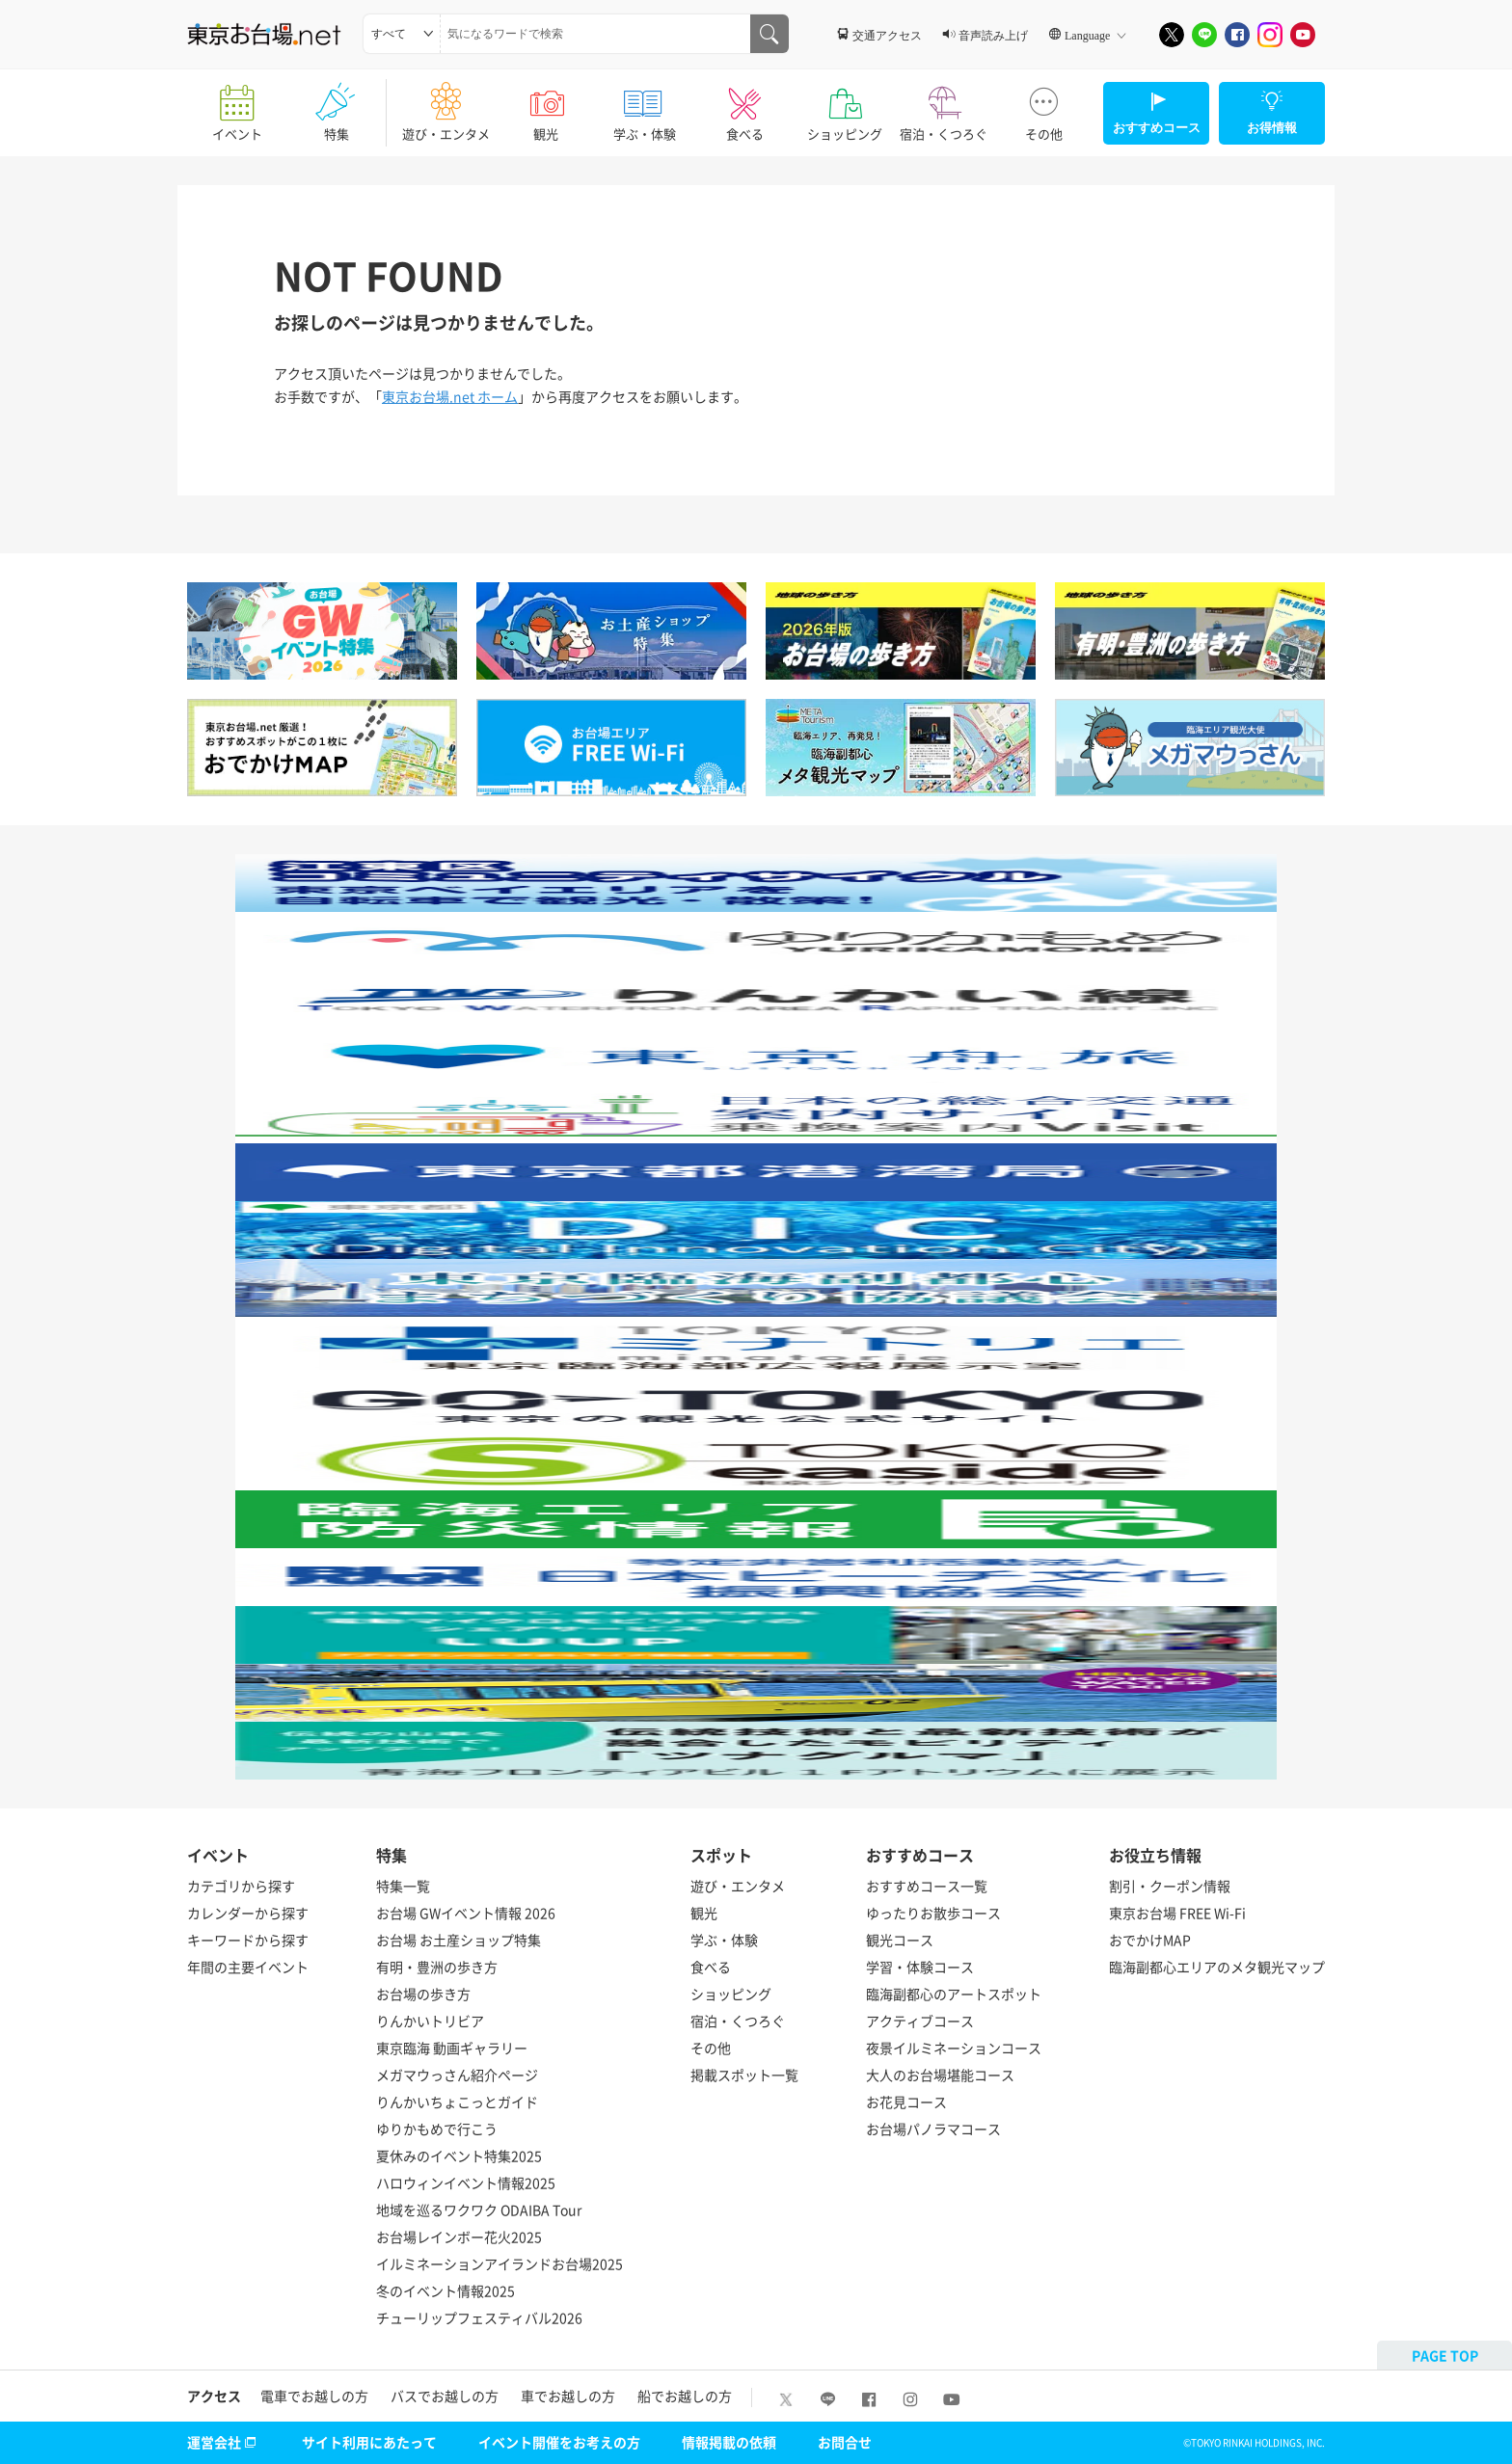 The height and width of the screenshot is (2464, 1512). Describe the element at coordinates (887, 34) in the screenshot. I see `交通アクセス` at that location.